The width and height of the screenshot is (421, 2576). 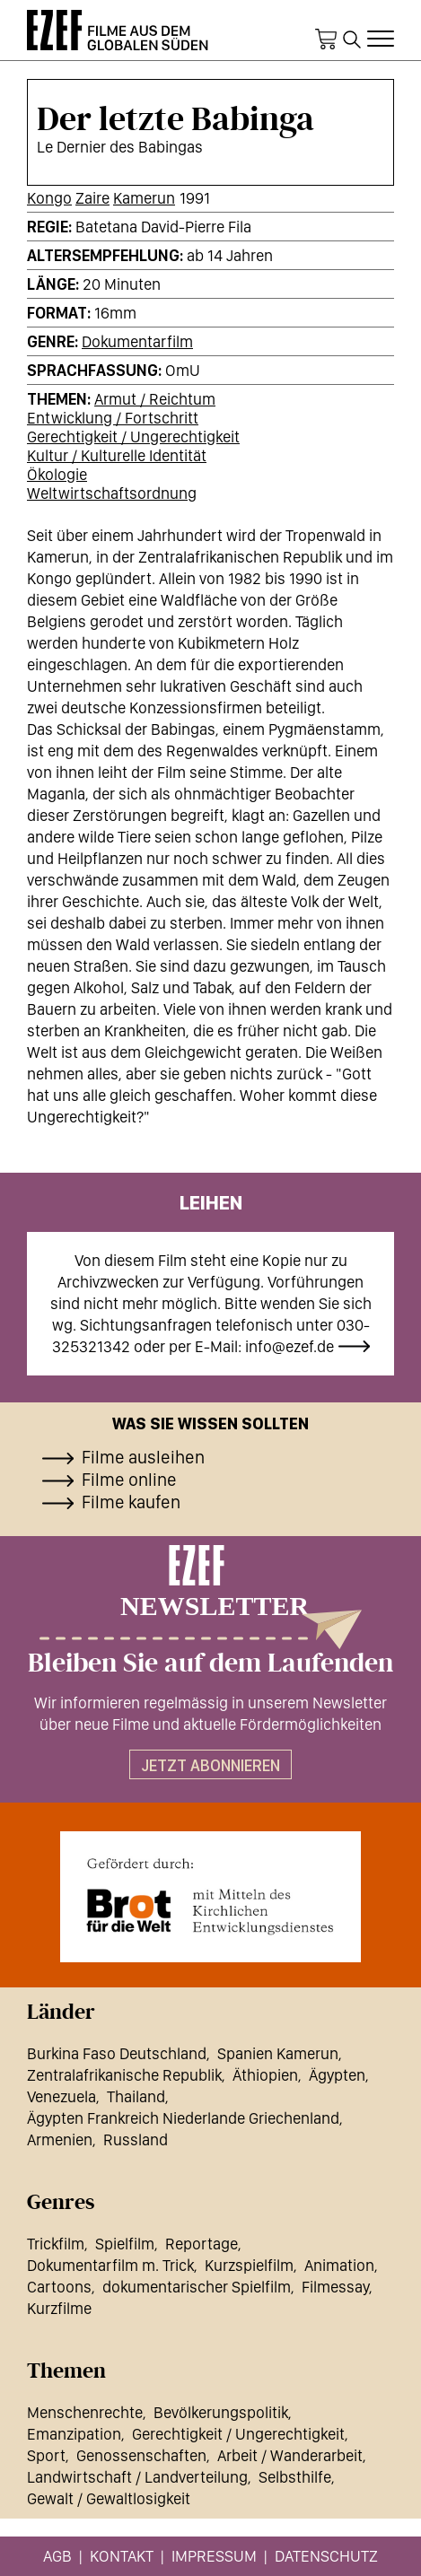 I want to click on Kamerun, so click(x=144, y=197).